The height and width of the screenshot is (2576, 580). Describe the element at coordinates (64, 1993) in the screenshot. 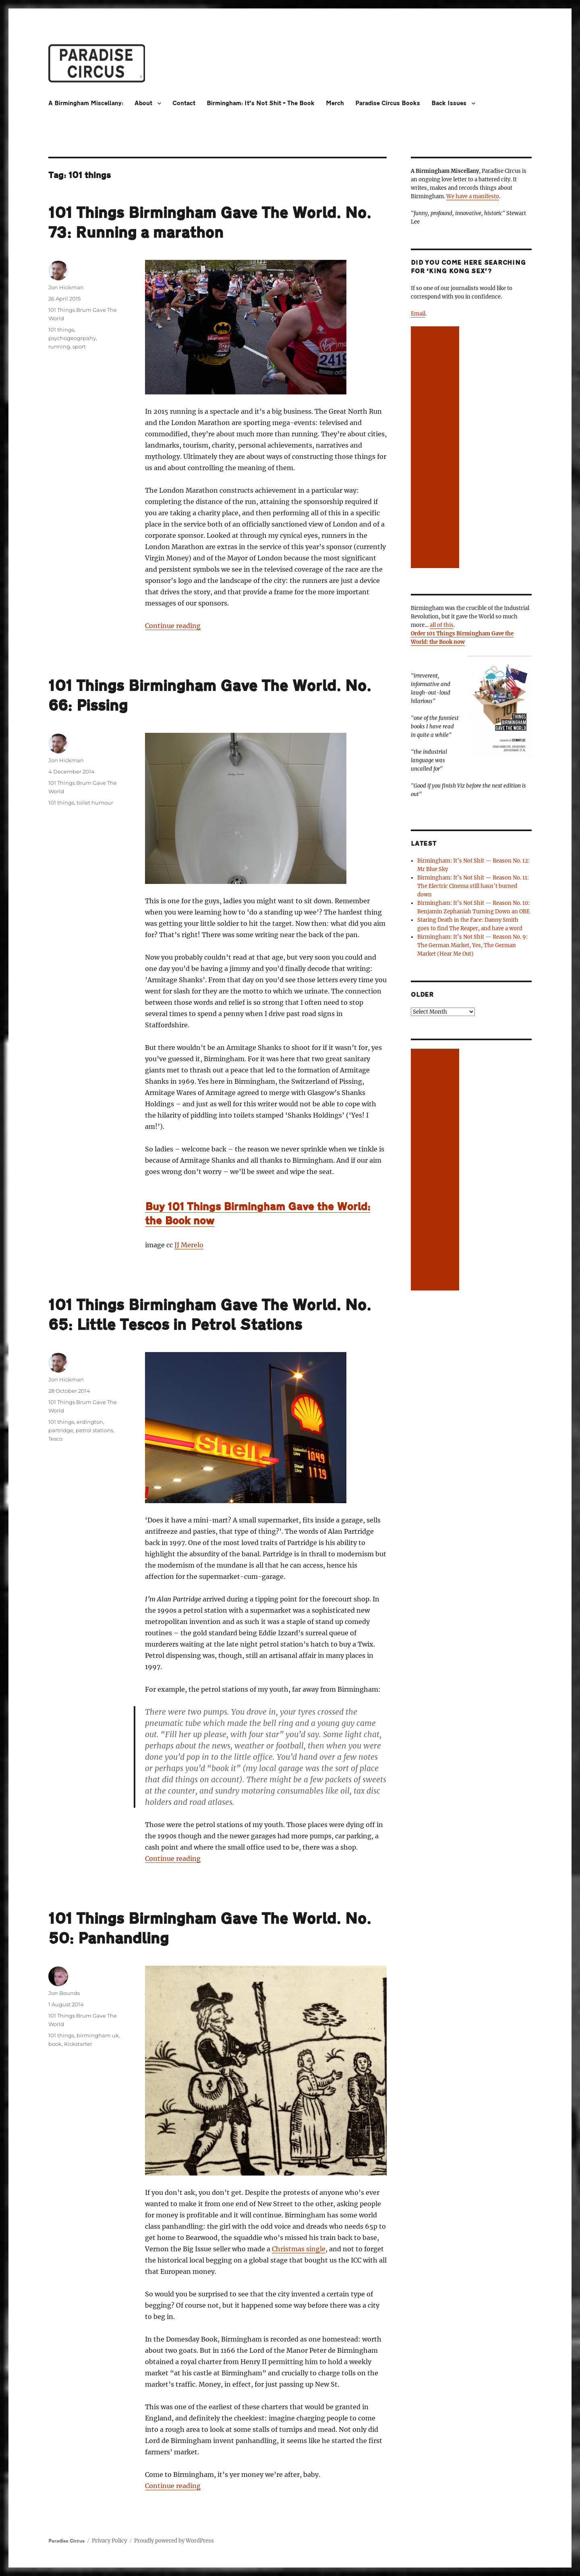

I see `Jon Bounds` at that location.